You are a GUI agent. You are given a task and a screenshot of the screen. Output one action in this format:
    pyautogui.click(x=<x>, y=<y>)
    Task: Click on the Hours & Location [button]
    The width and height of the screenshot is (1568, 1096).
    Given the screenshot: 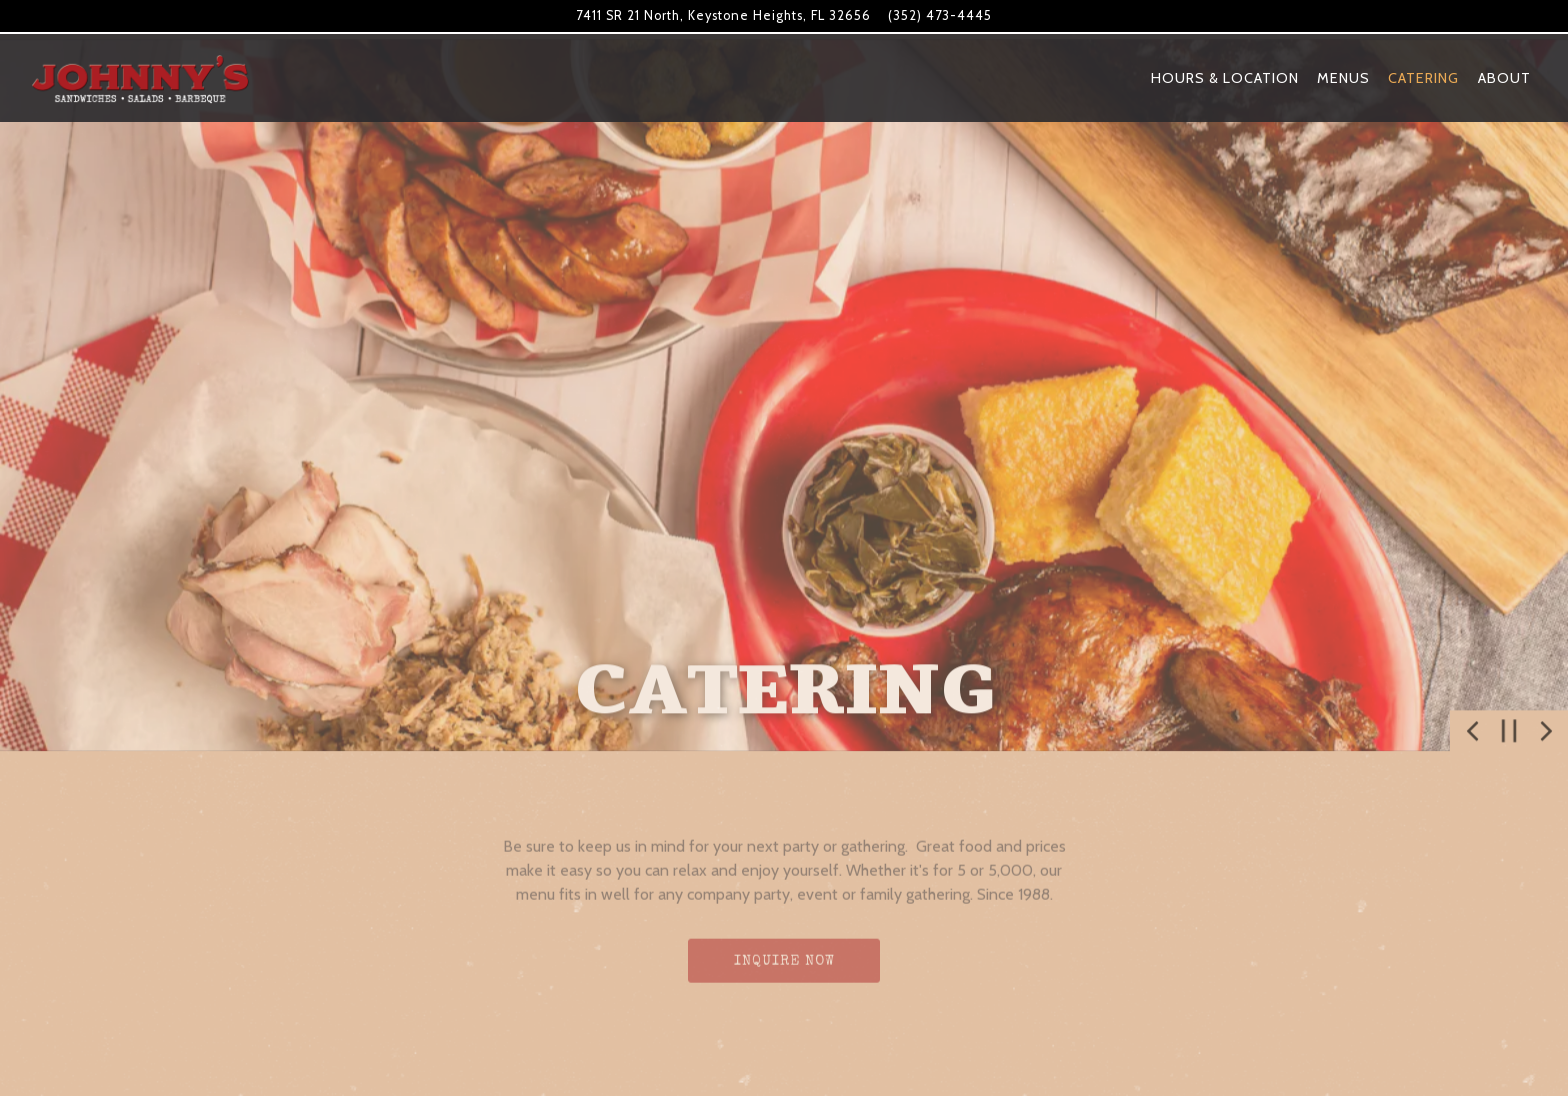 What is the action you would take?
    pyautogui.click(x=1225, y=78)
    